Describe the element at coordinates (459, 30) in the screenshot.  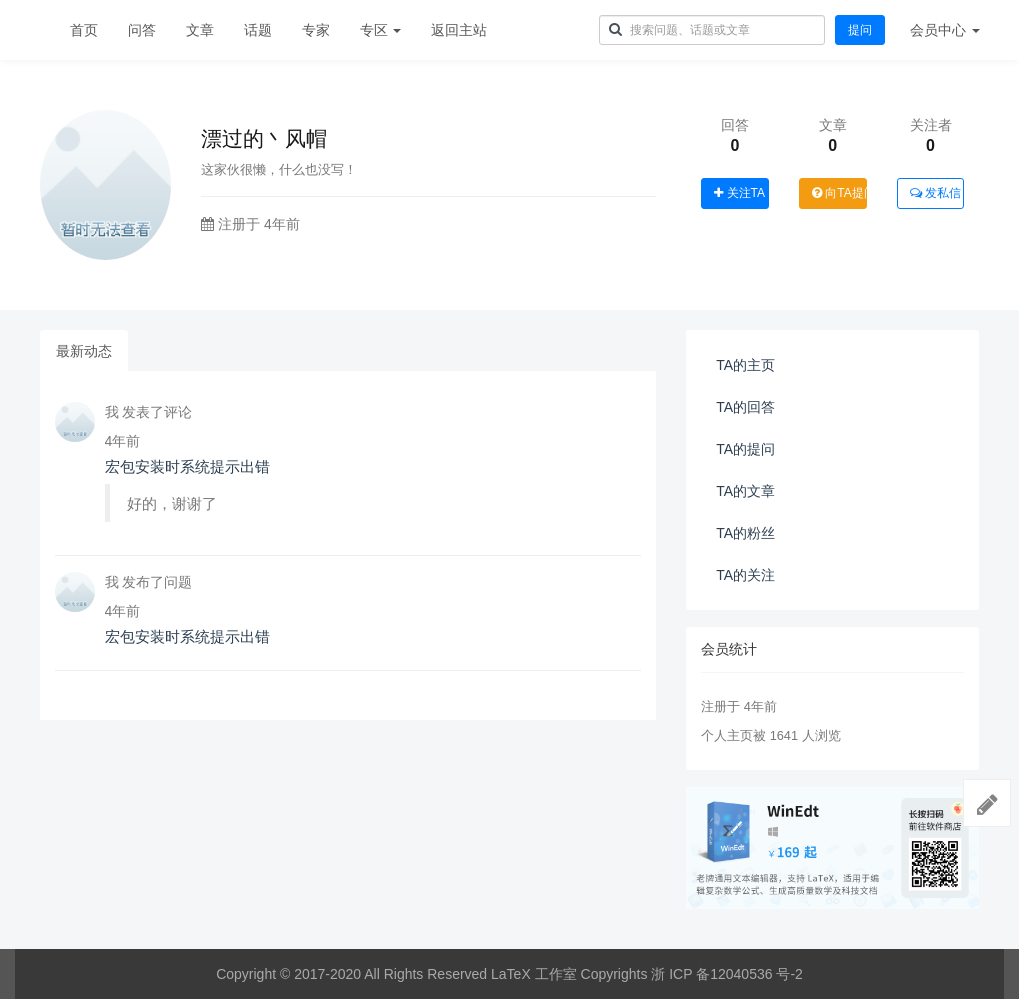
I see `返回主站` at that location.